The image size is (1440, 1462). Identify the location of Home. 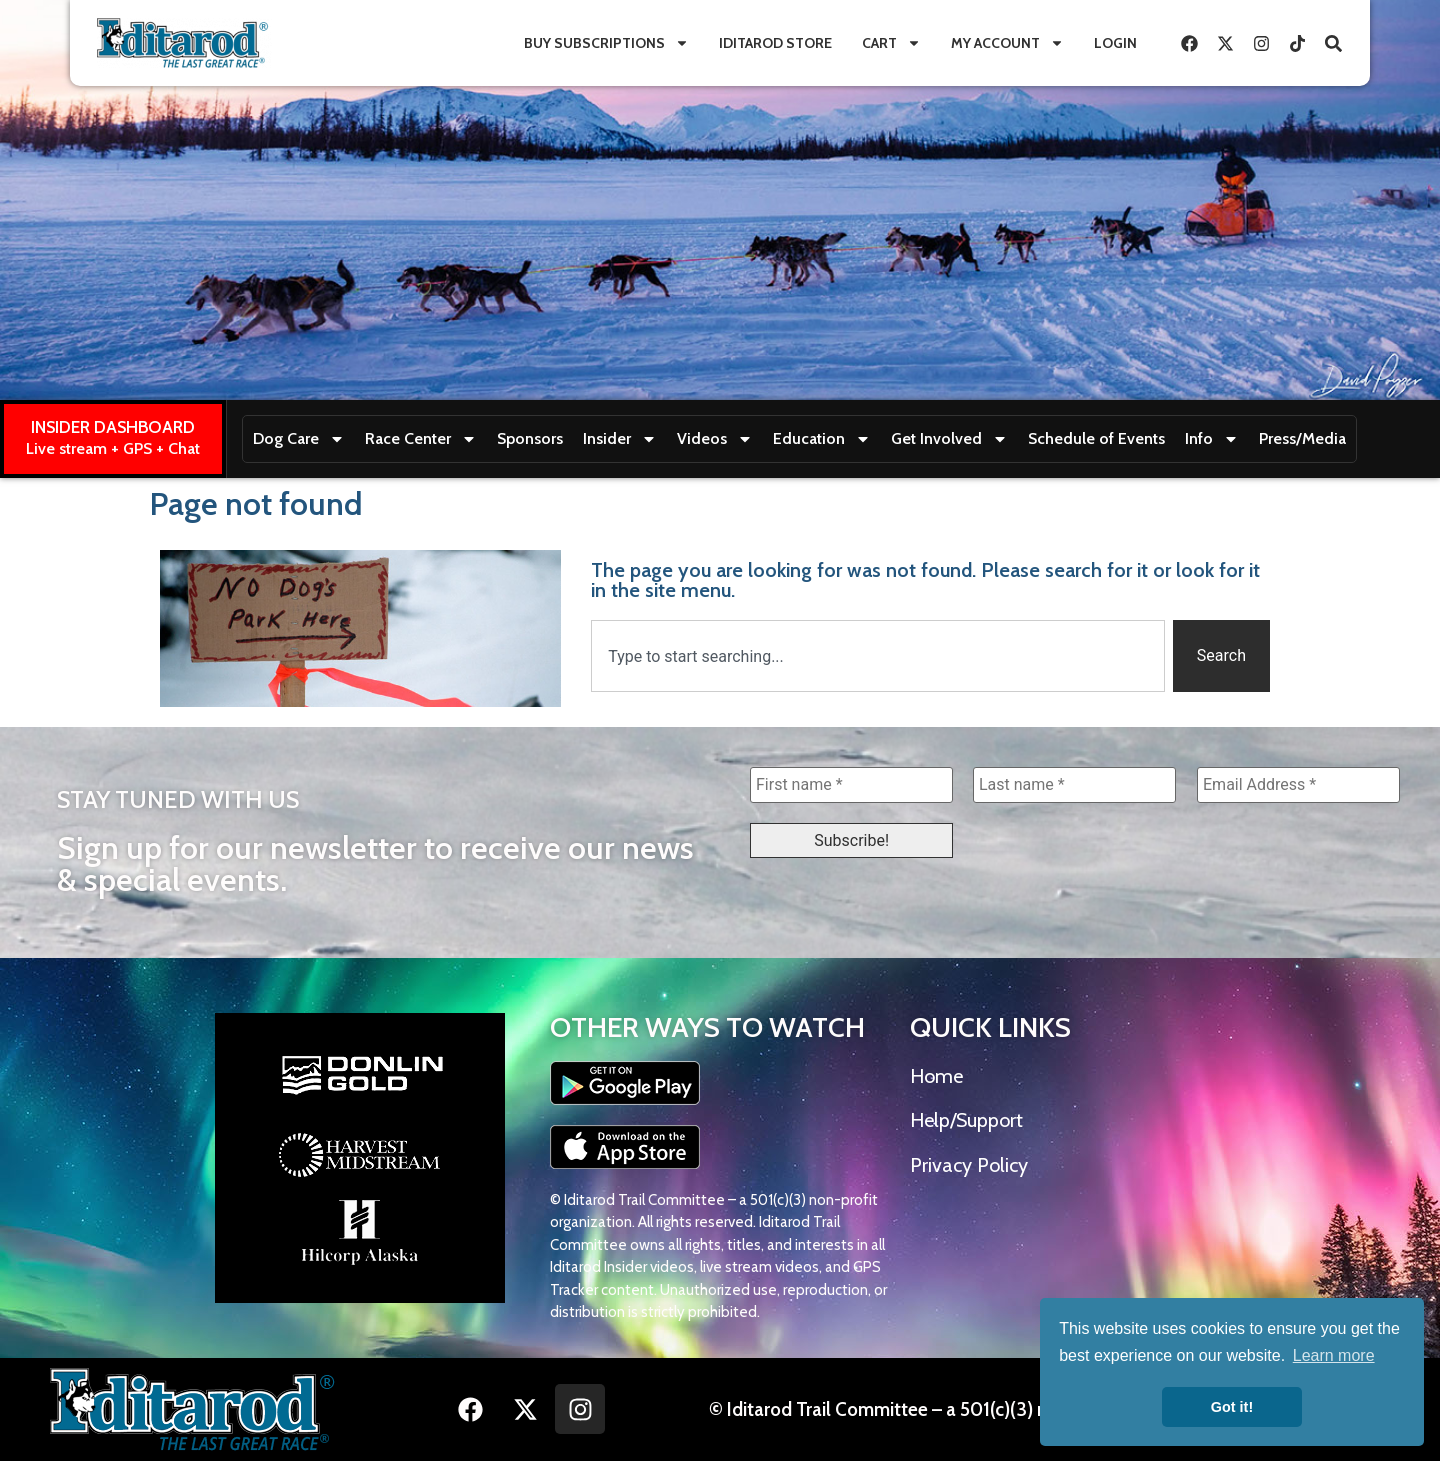
(936, 1077).